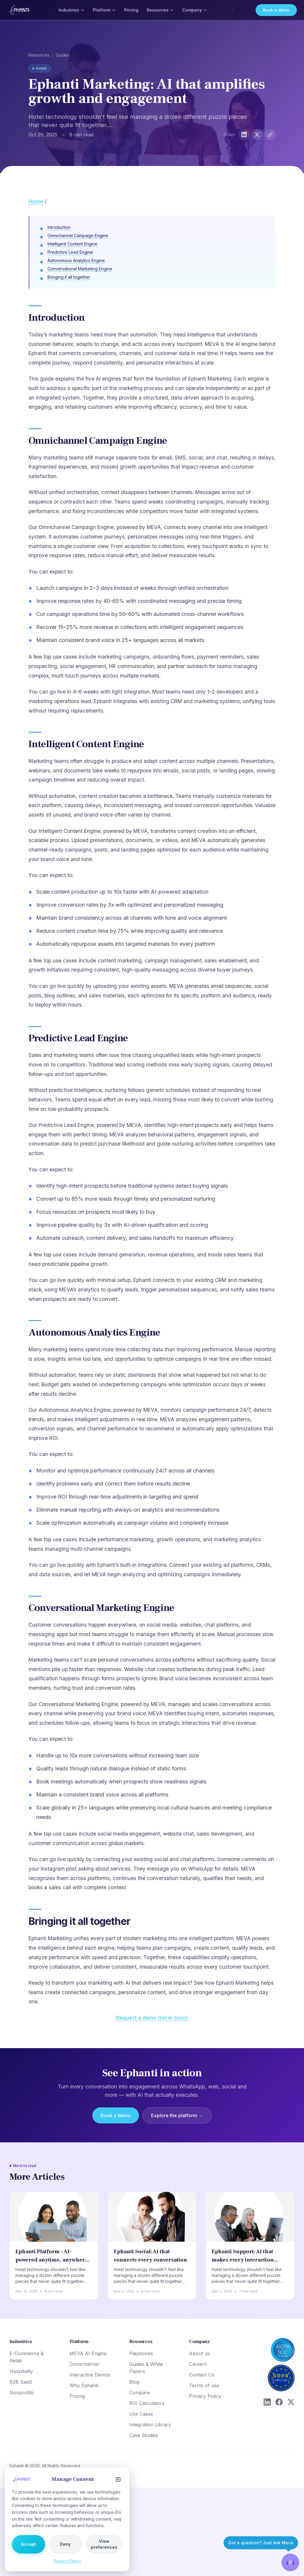 Image resolution: width=304 pixels, height=2576 pixels. Describe the element at coordinates (194, 9) in the screenshot. I see `Company` at that location.